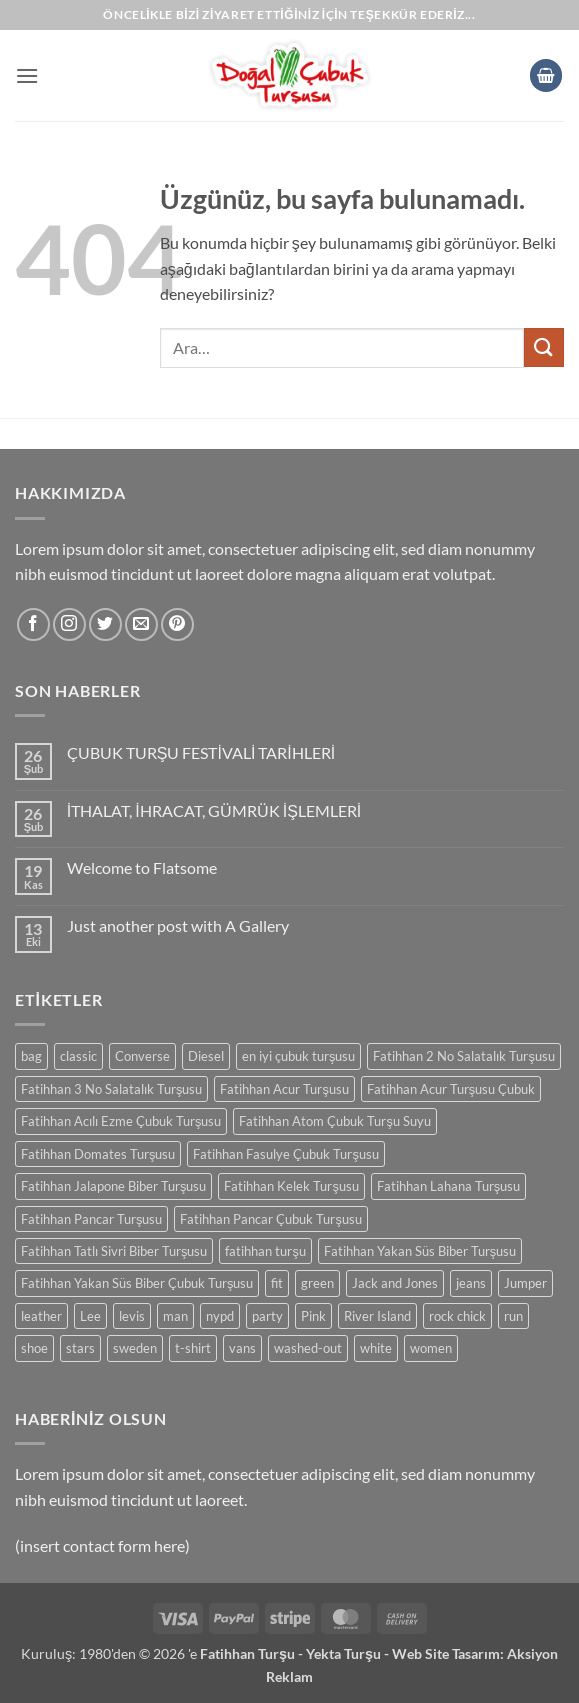 This screenshot has height=1703, width=579. I want to click on nypd [nypd (0 ürün)], so click(220, 1316).